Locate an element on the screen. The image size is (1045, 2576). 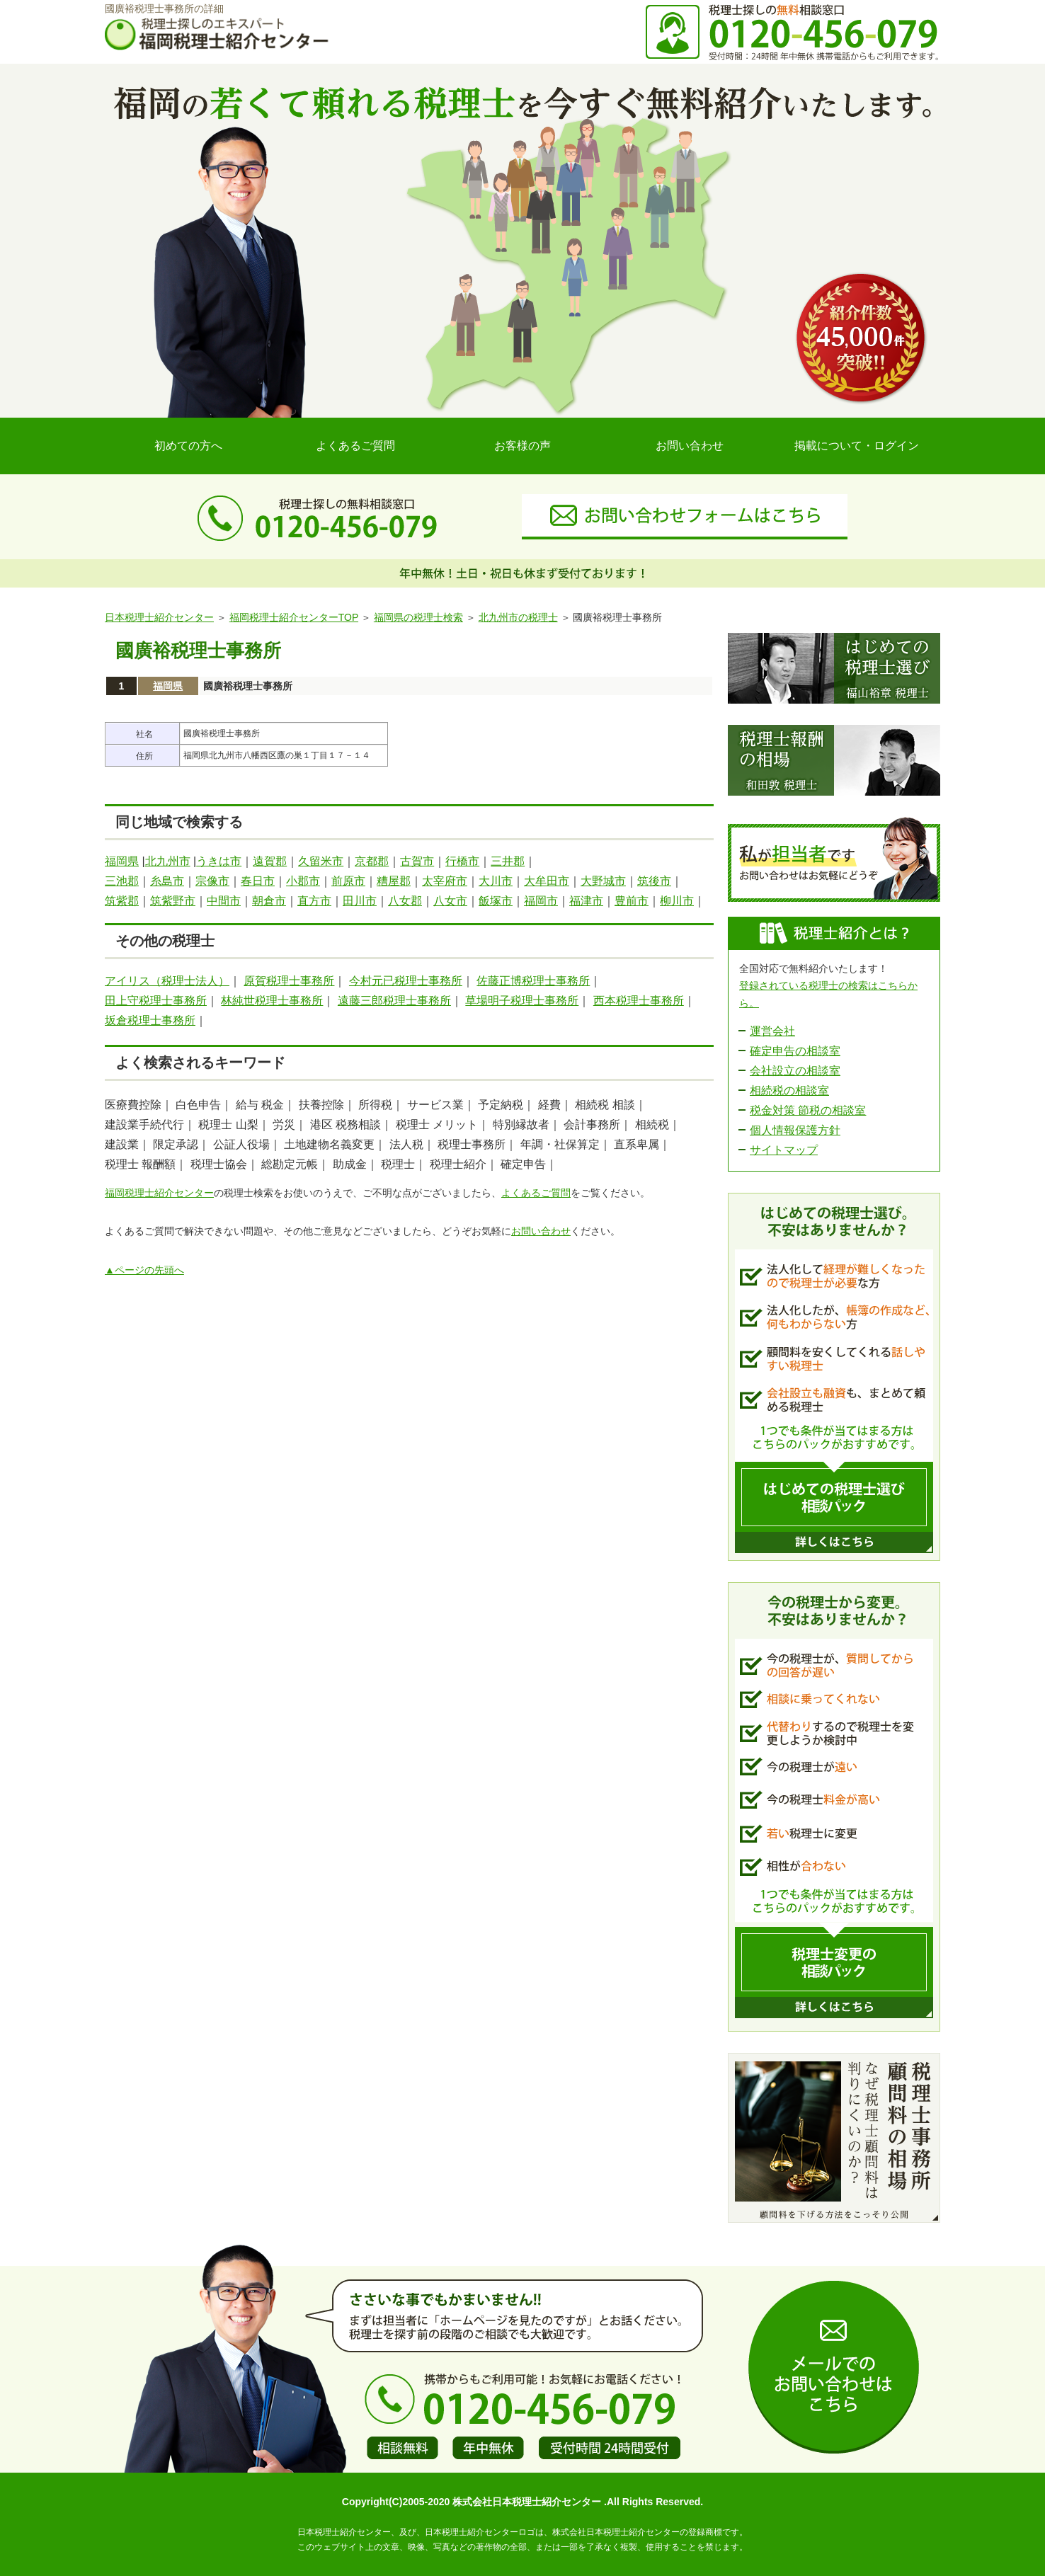
初めての方へ is located at coordinates (188, 446).